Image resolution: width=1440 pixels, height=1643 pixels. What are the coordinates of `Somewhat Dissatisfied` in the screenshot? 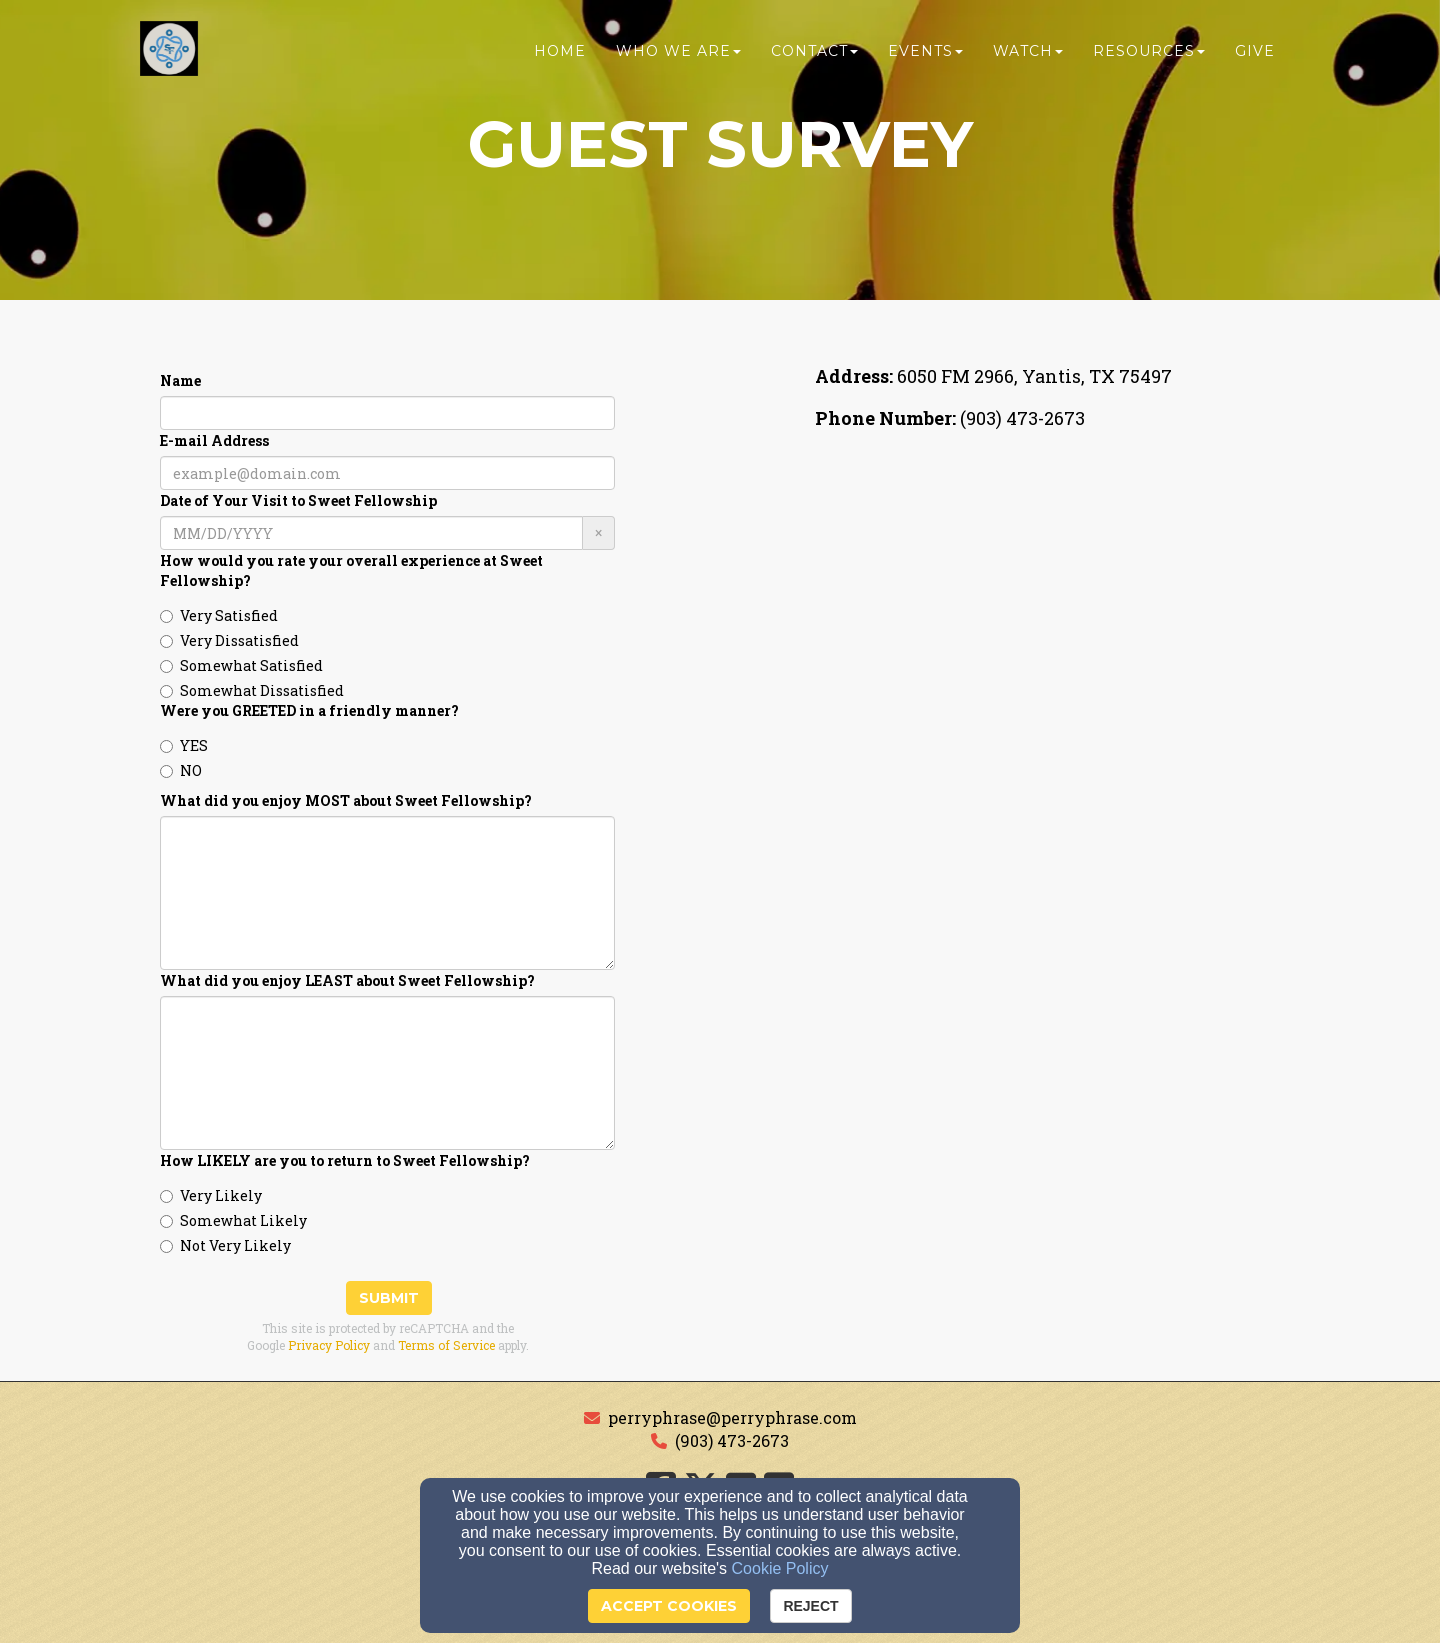 It's located at (252, 690).